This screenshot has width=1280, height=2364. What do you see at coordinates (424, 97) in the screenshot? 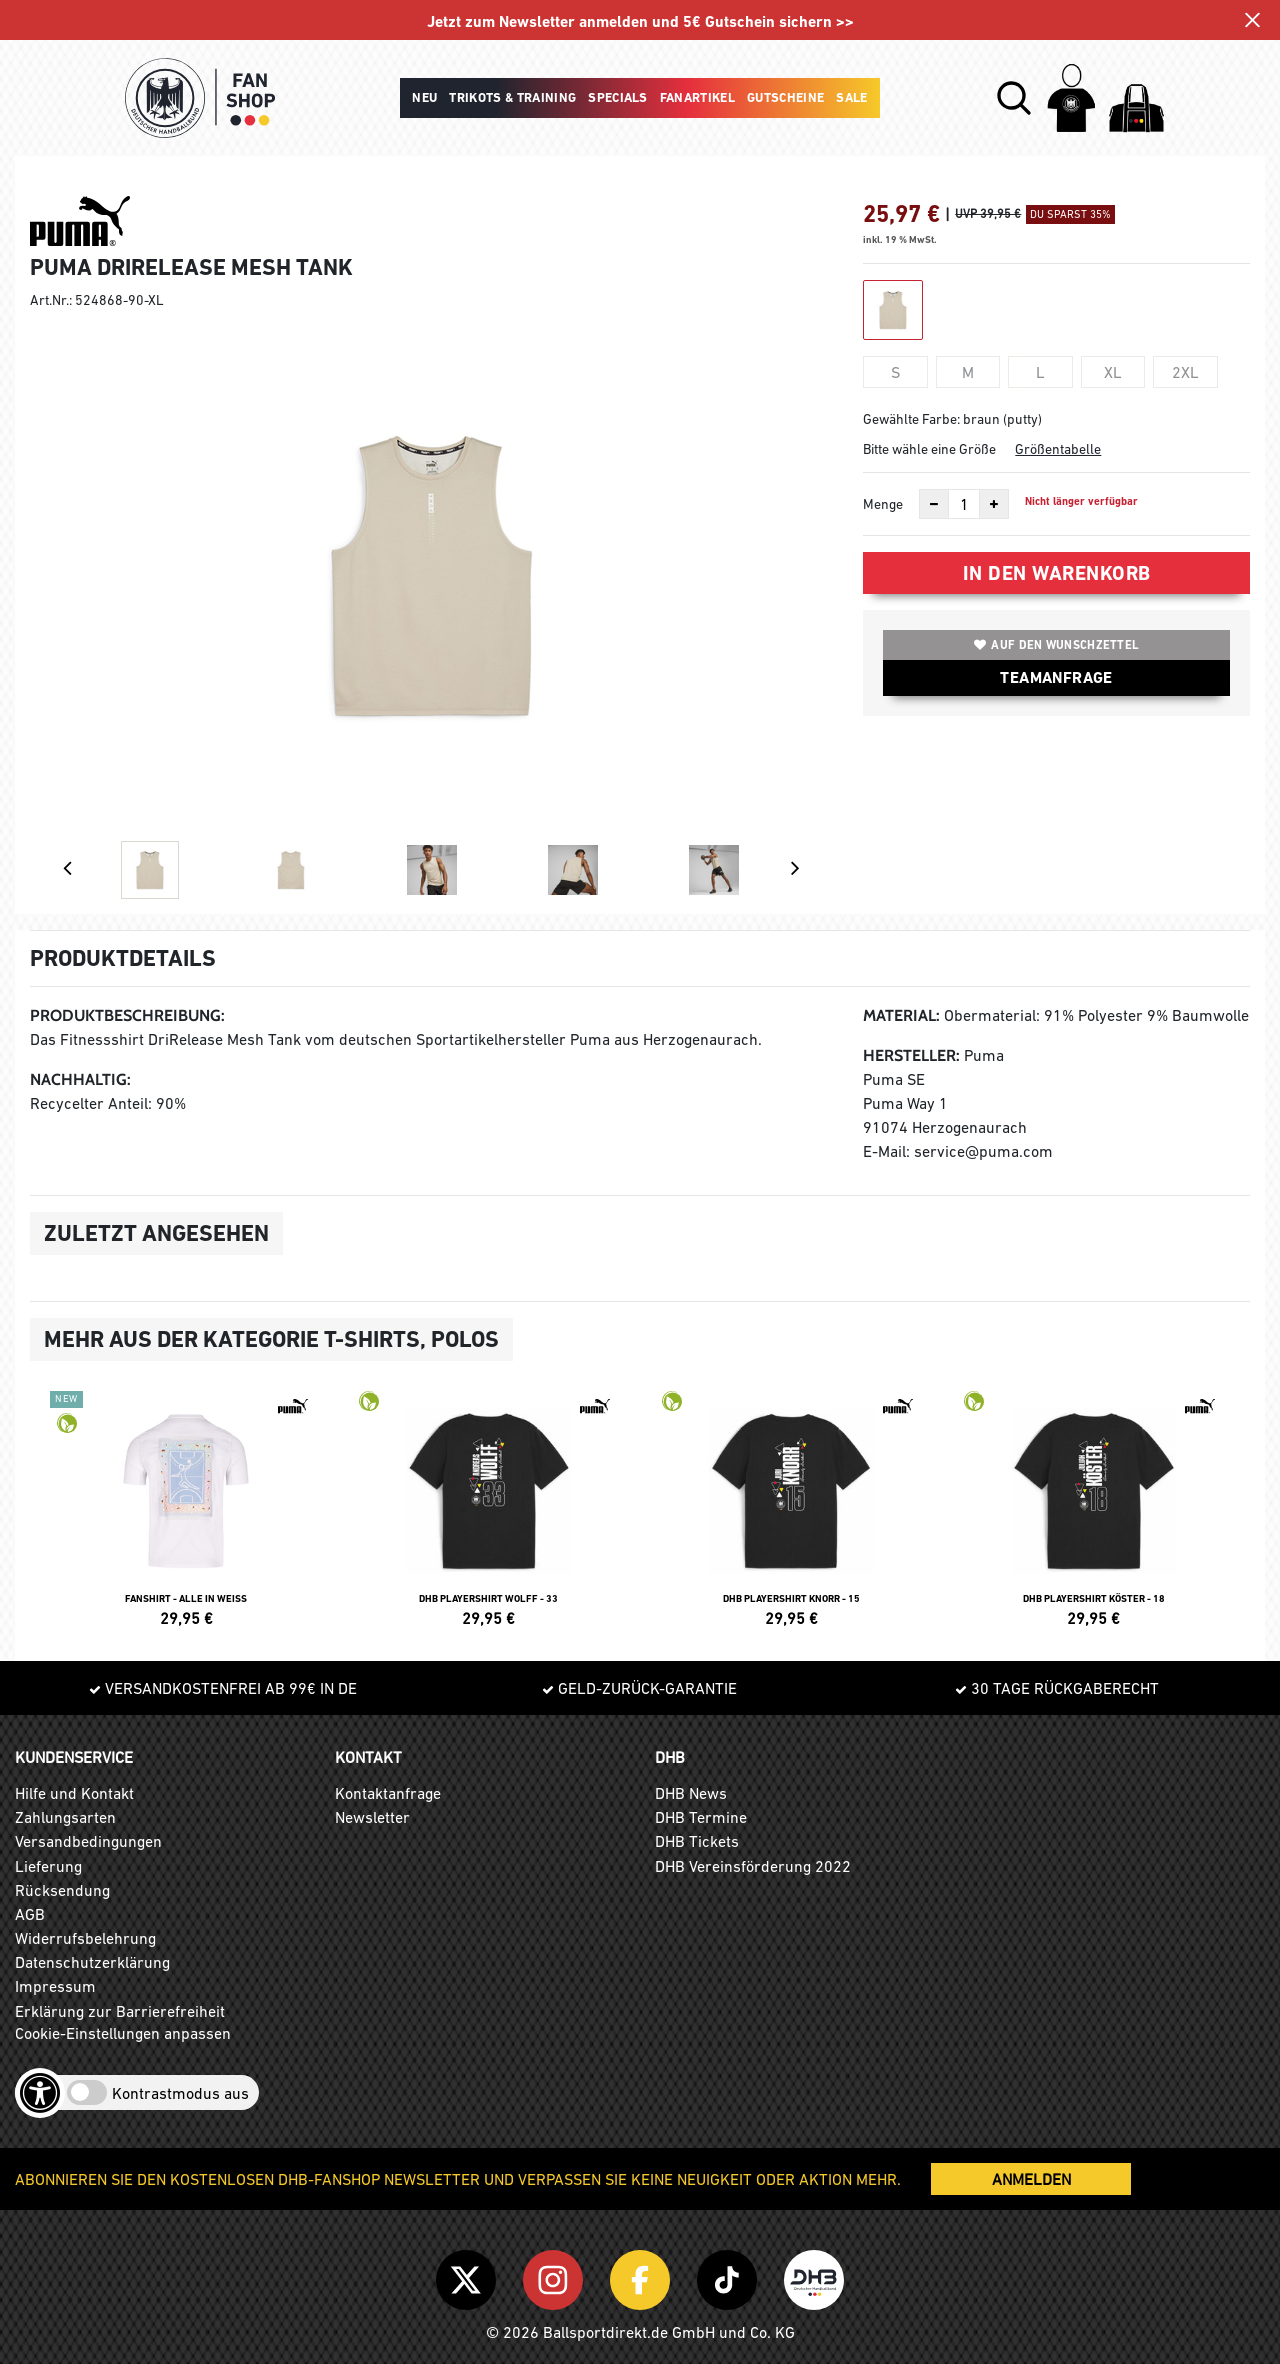
I see `Neu` at bounding box center [424, 97].